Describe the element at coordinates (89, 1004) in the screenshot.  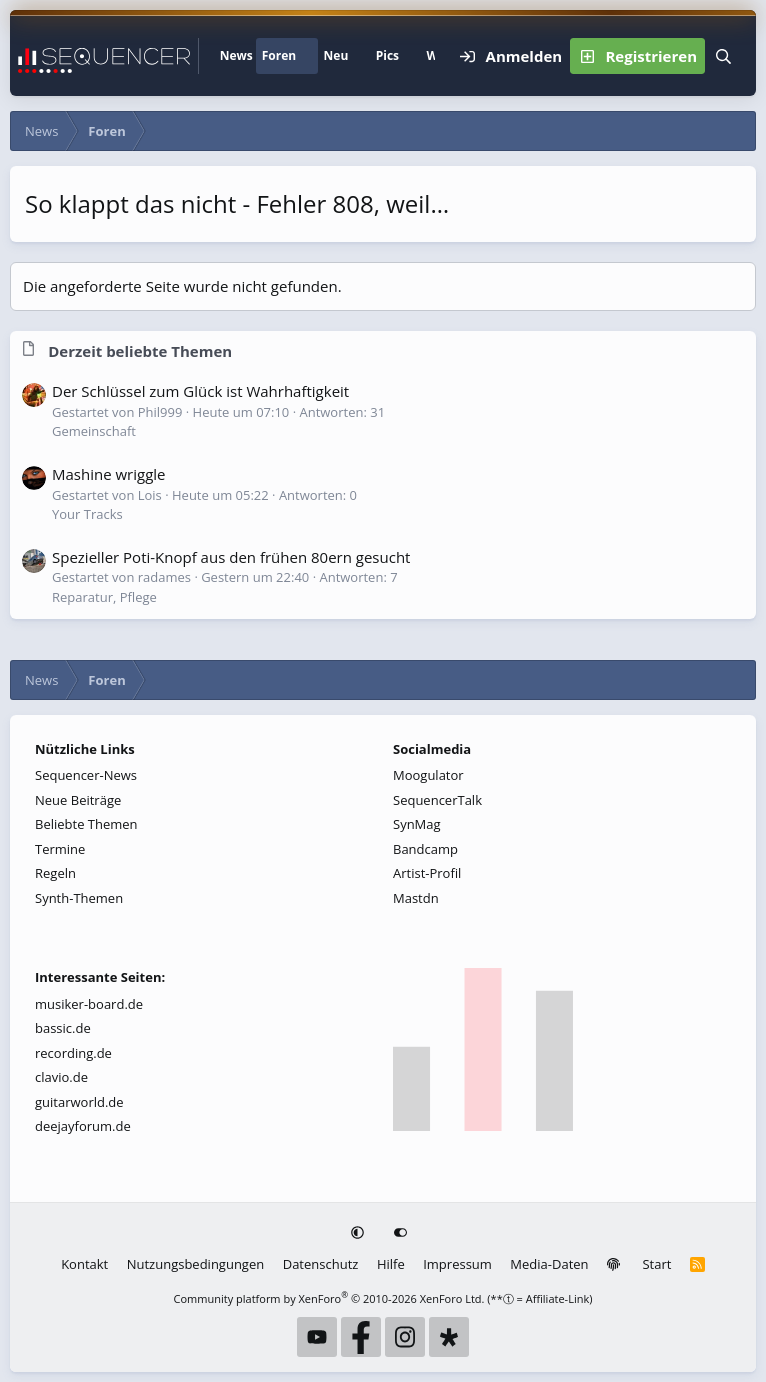
I see `musiker-board.de` at that location.